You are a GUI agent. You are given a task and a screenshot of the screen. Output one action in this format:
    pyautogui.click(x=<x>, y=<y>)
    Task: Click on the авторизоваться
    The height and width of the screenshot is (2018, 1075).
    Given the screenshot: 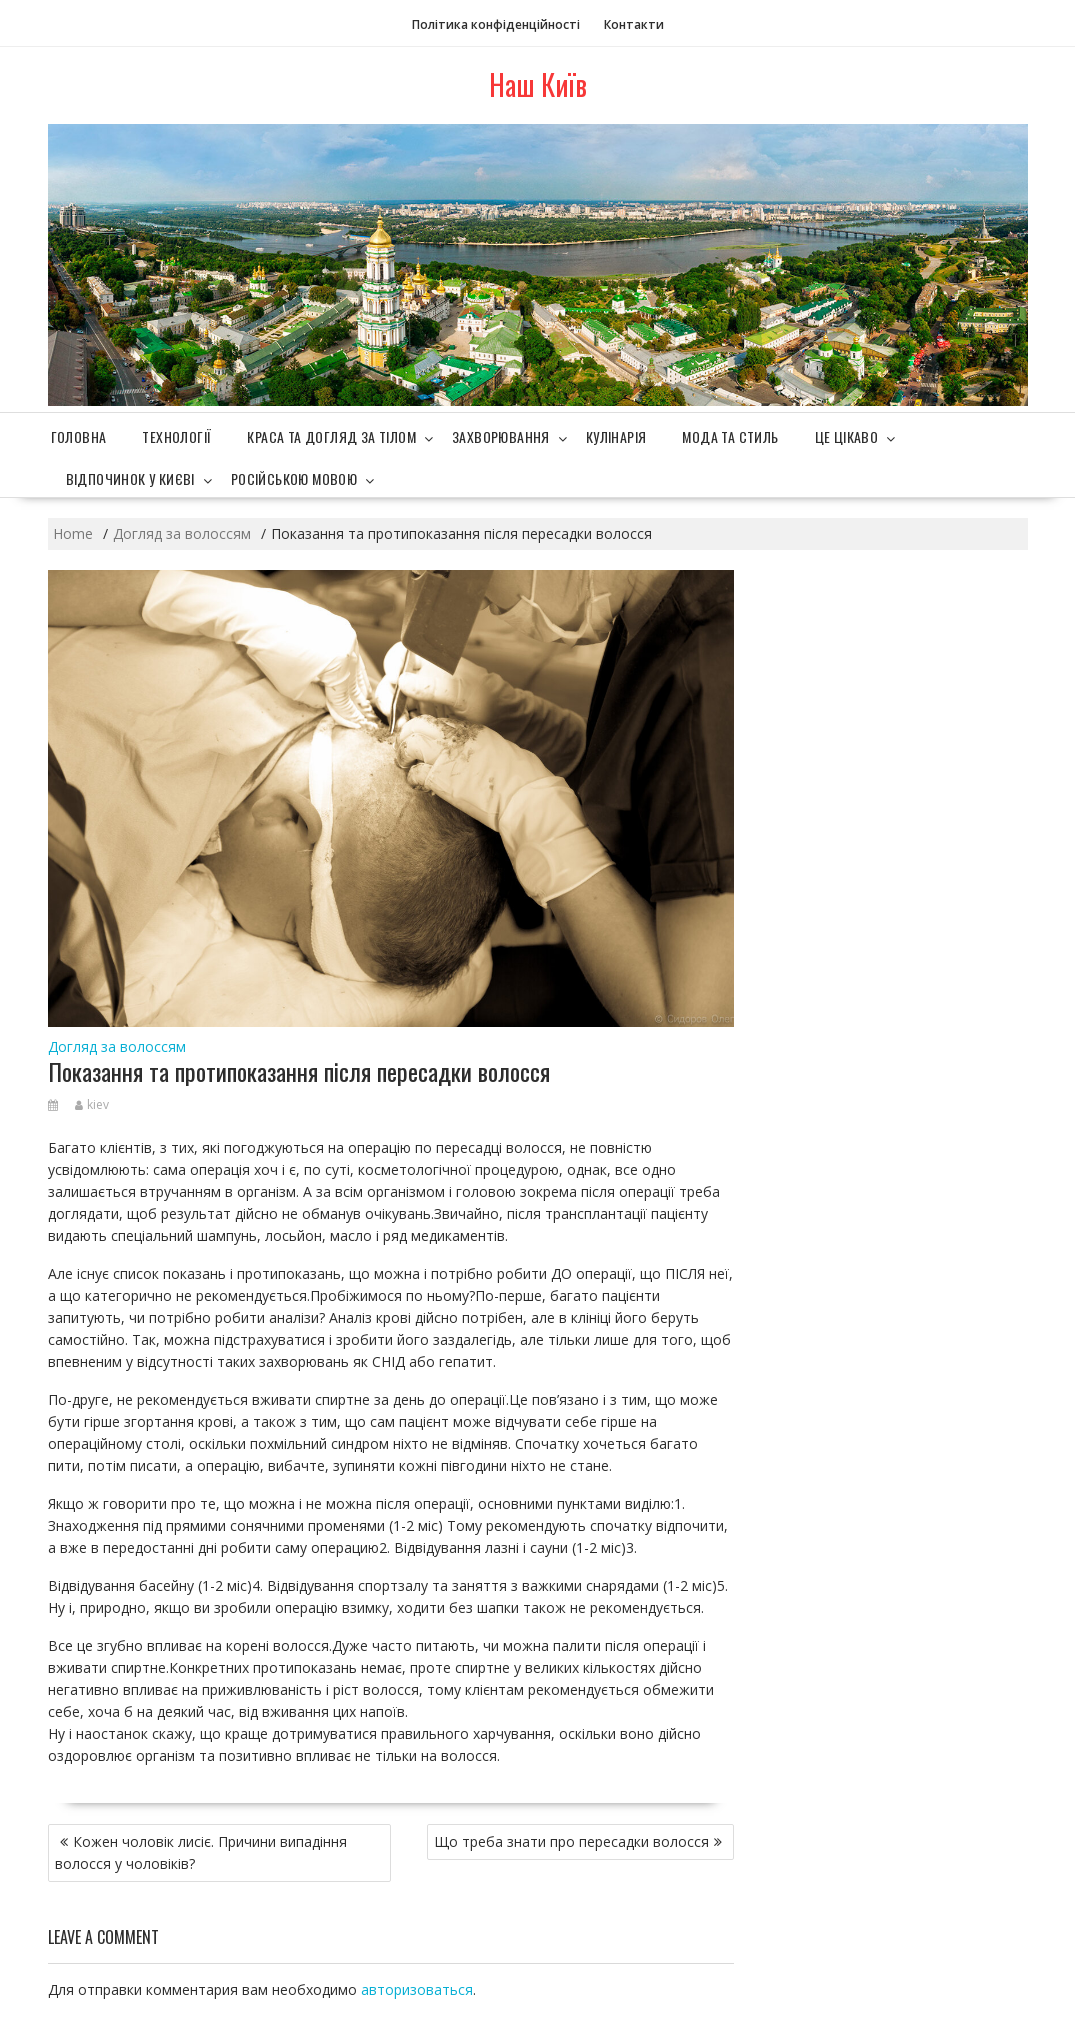 What is the action you would take?
    pyautogui.click(x=417, y=1989)
    